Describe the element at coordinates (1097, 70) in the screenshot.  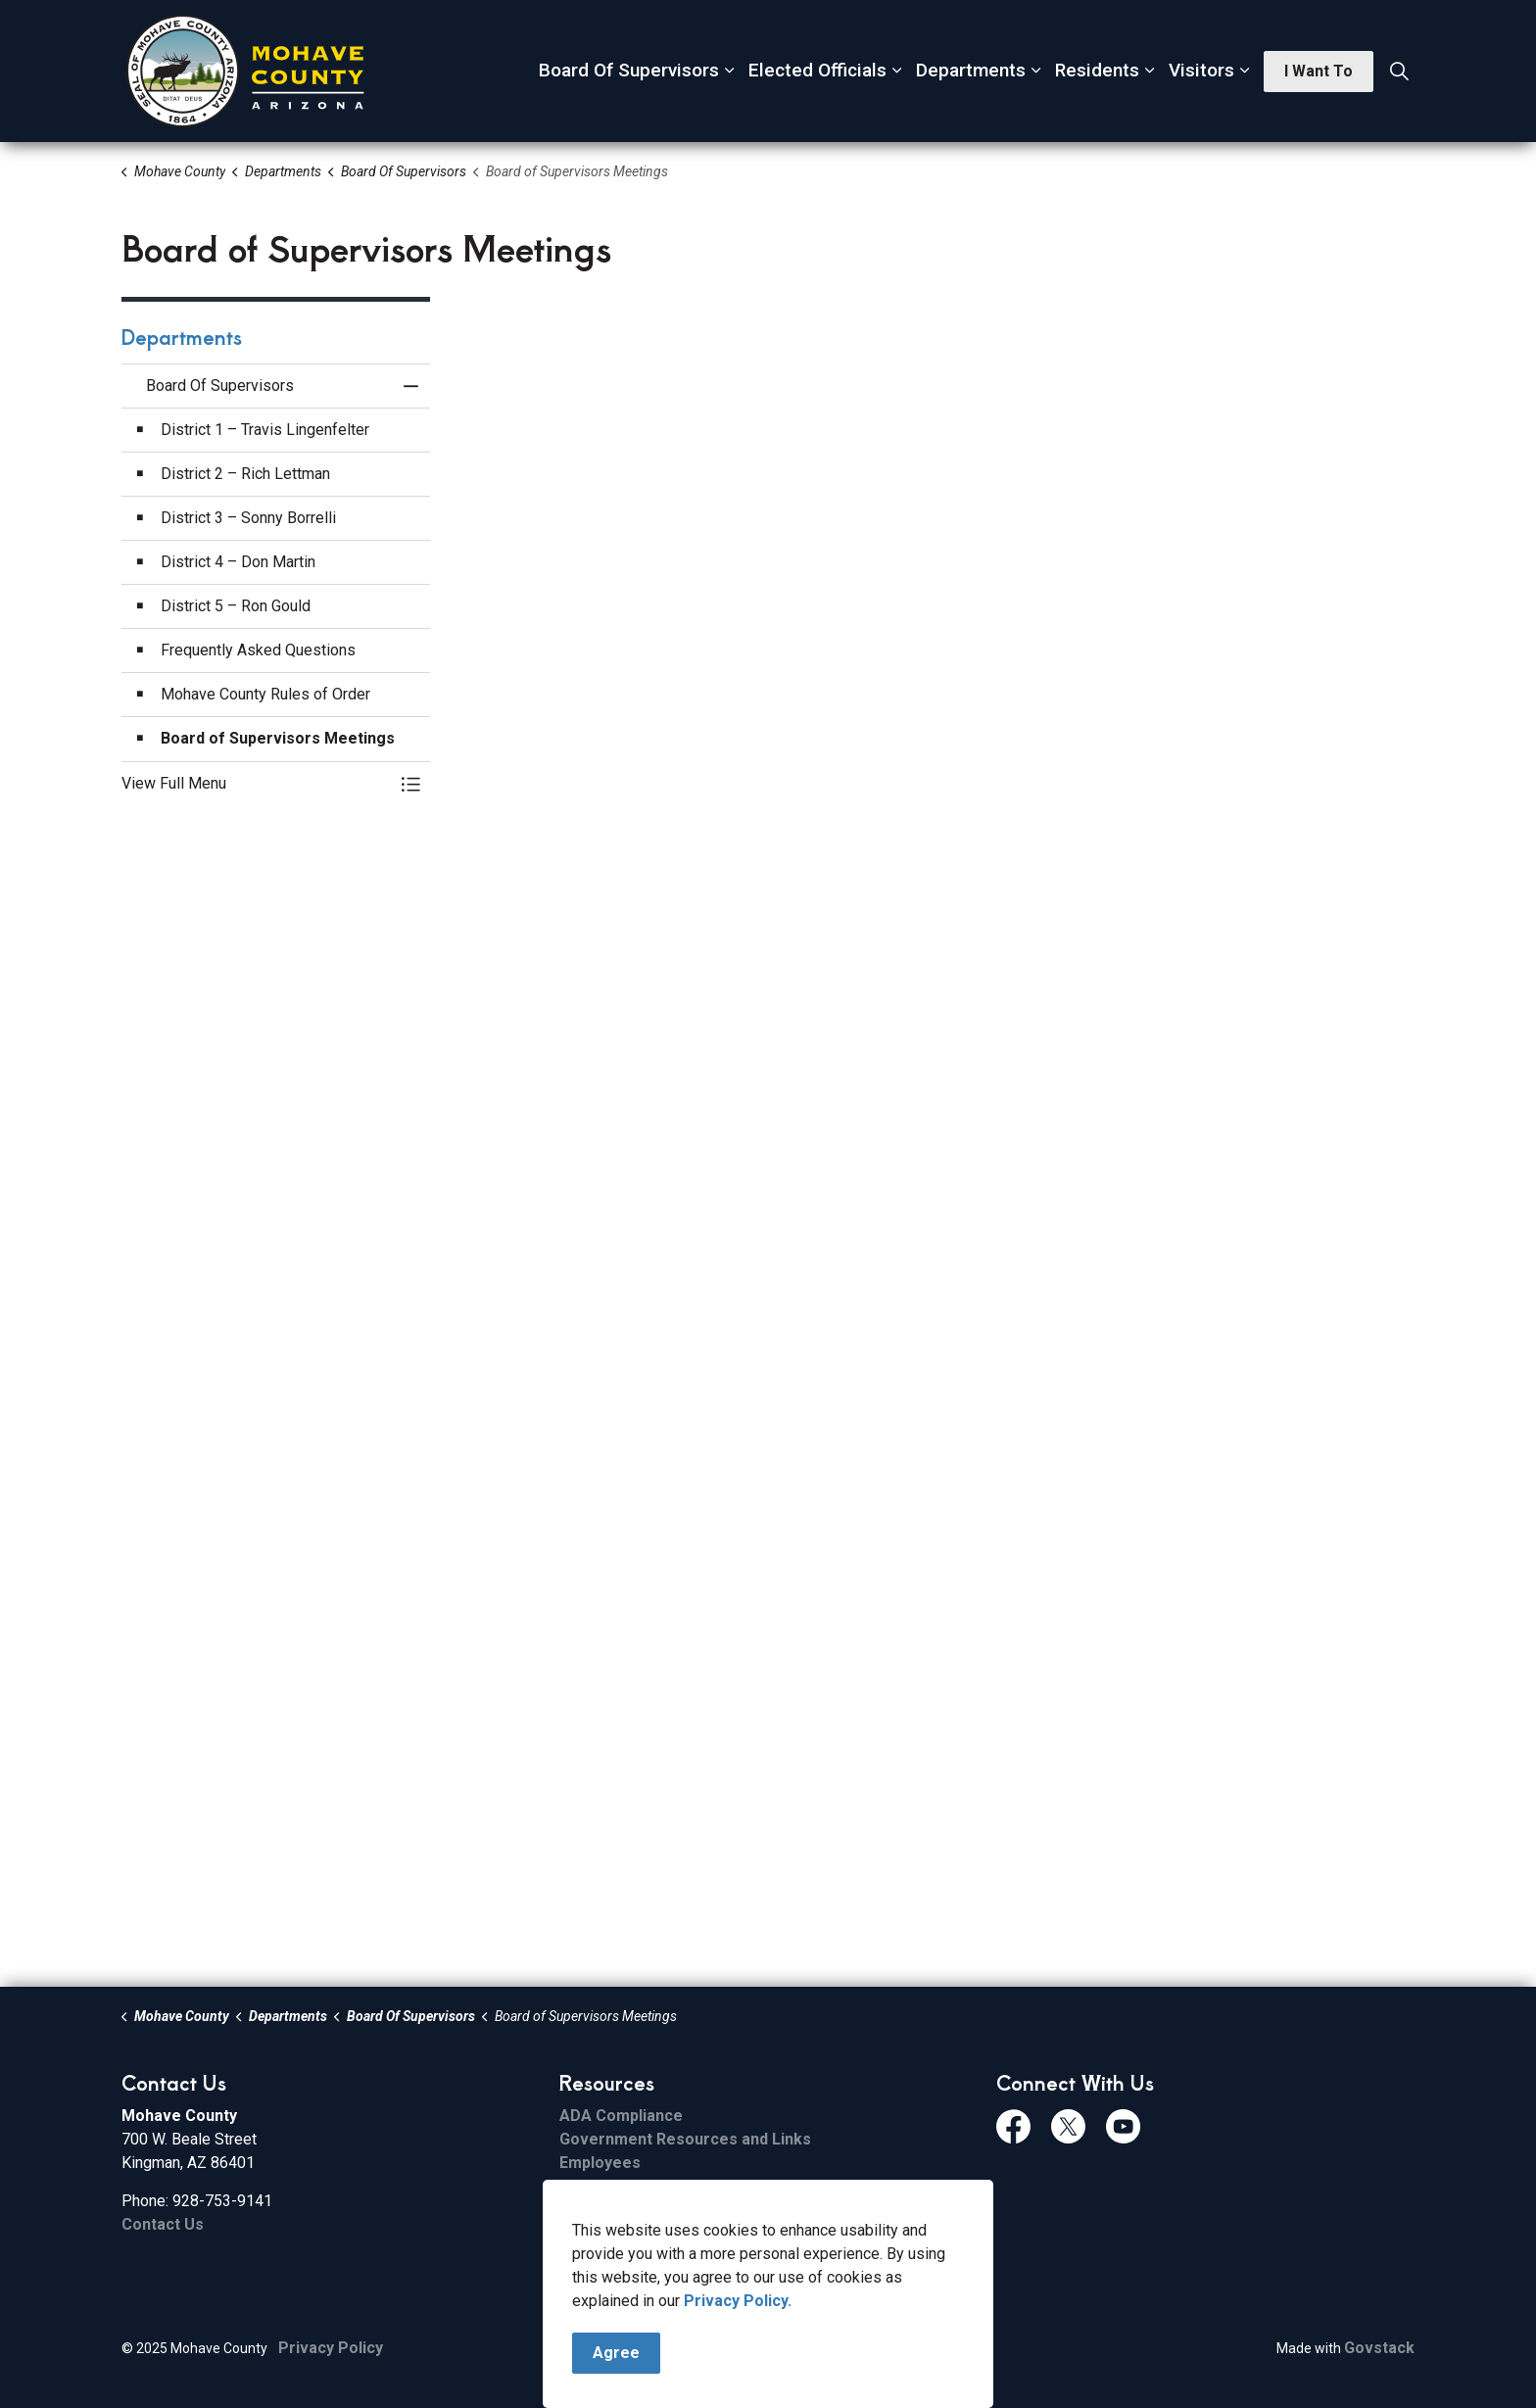
I see `Residents` at that location.